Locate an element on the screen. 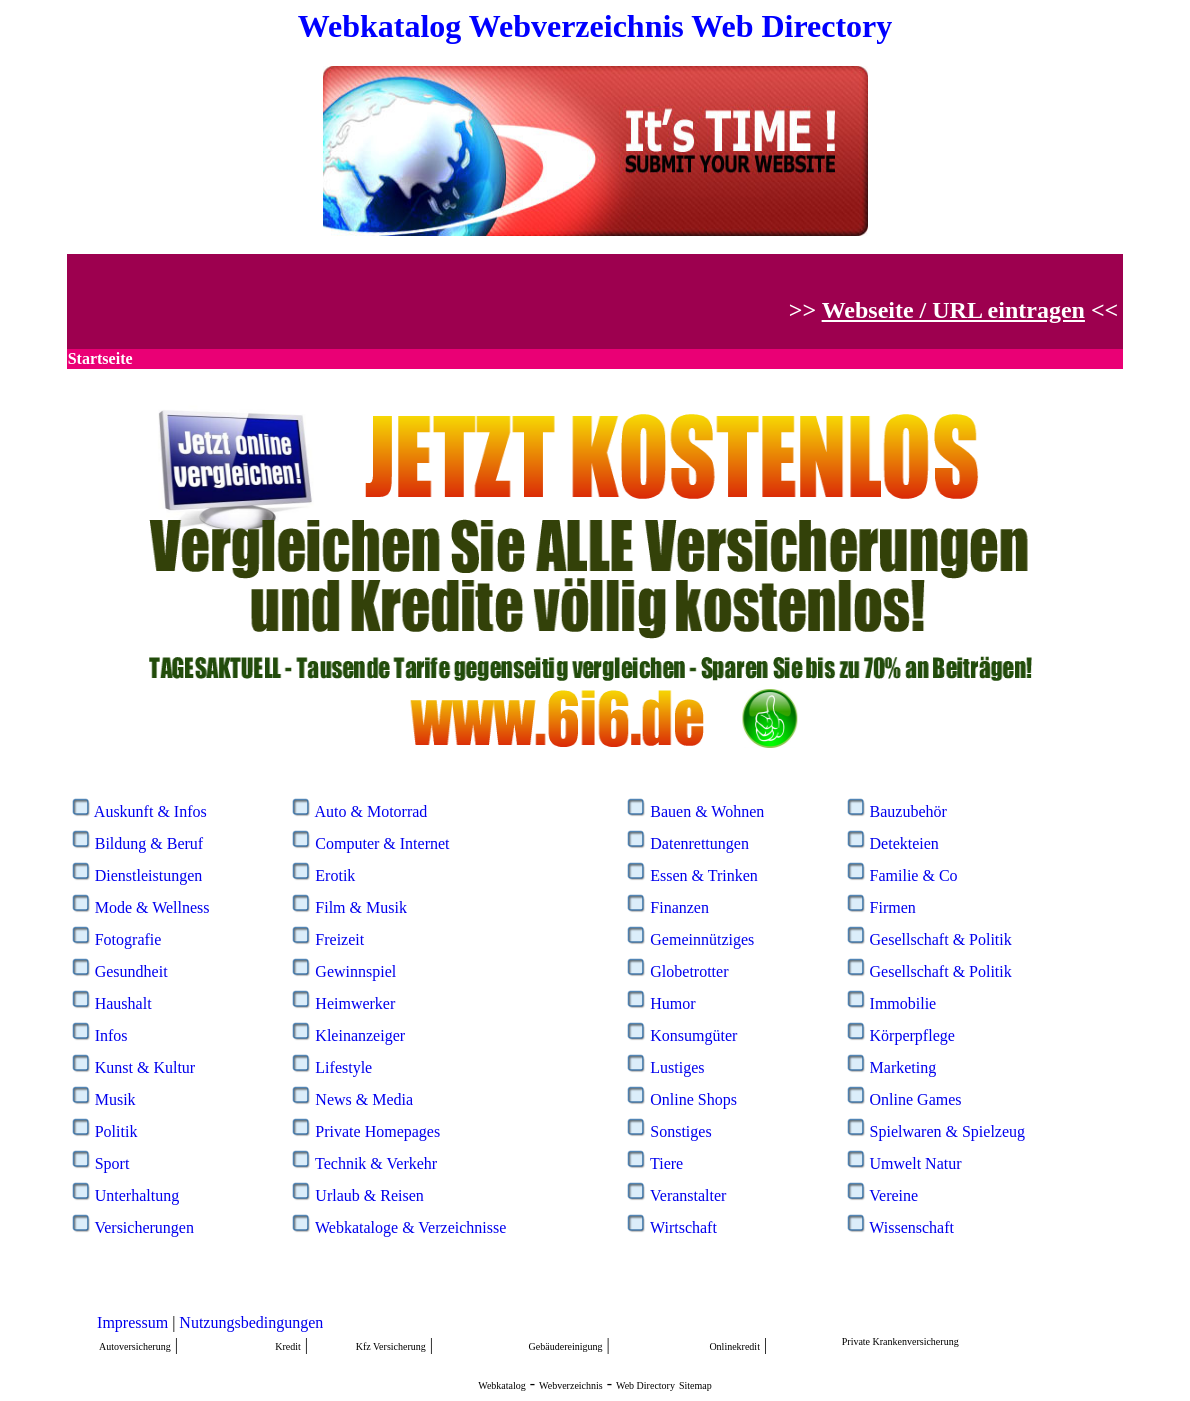 This screenshot has width=1190, height=1401. Sport is located at coordinates (112, 1163).